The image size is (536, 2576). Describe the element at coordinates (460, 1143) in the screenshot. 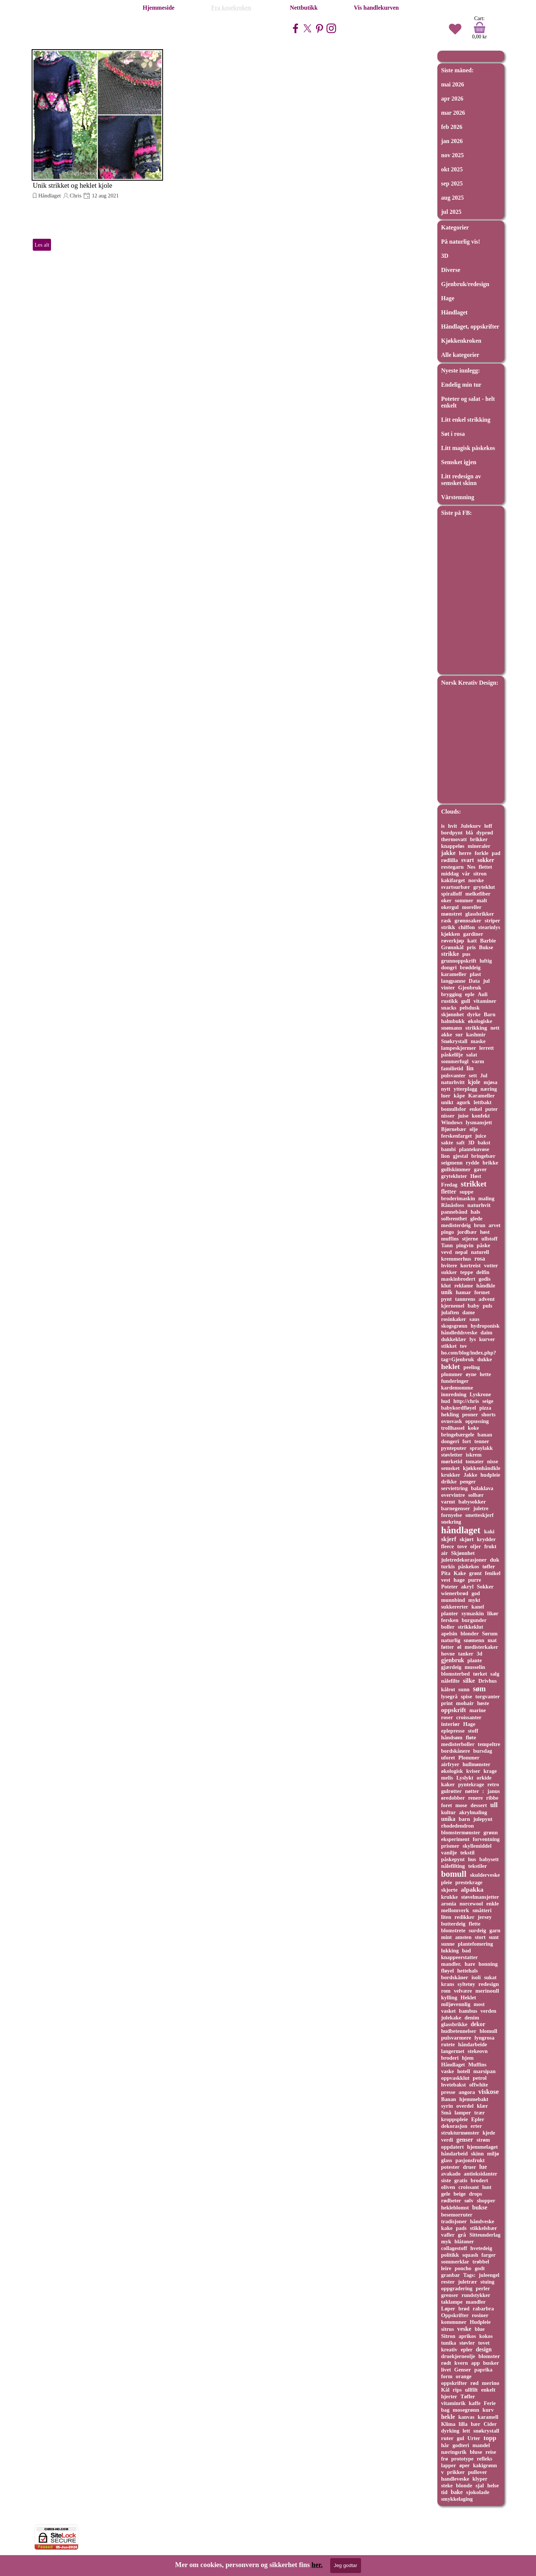

I see `saft` at that location.